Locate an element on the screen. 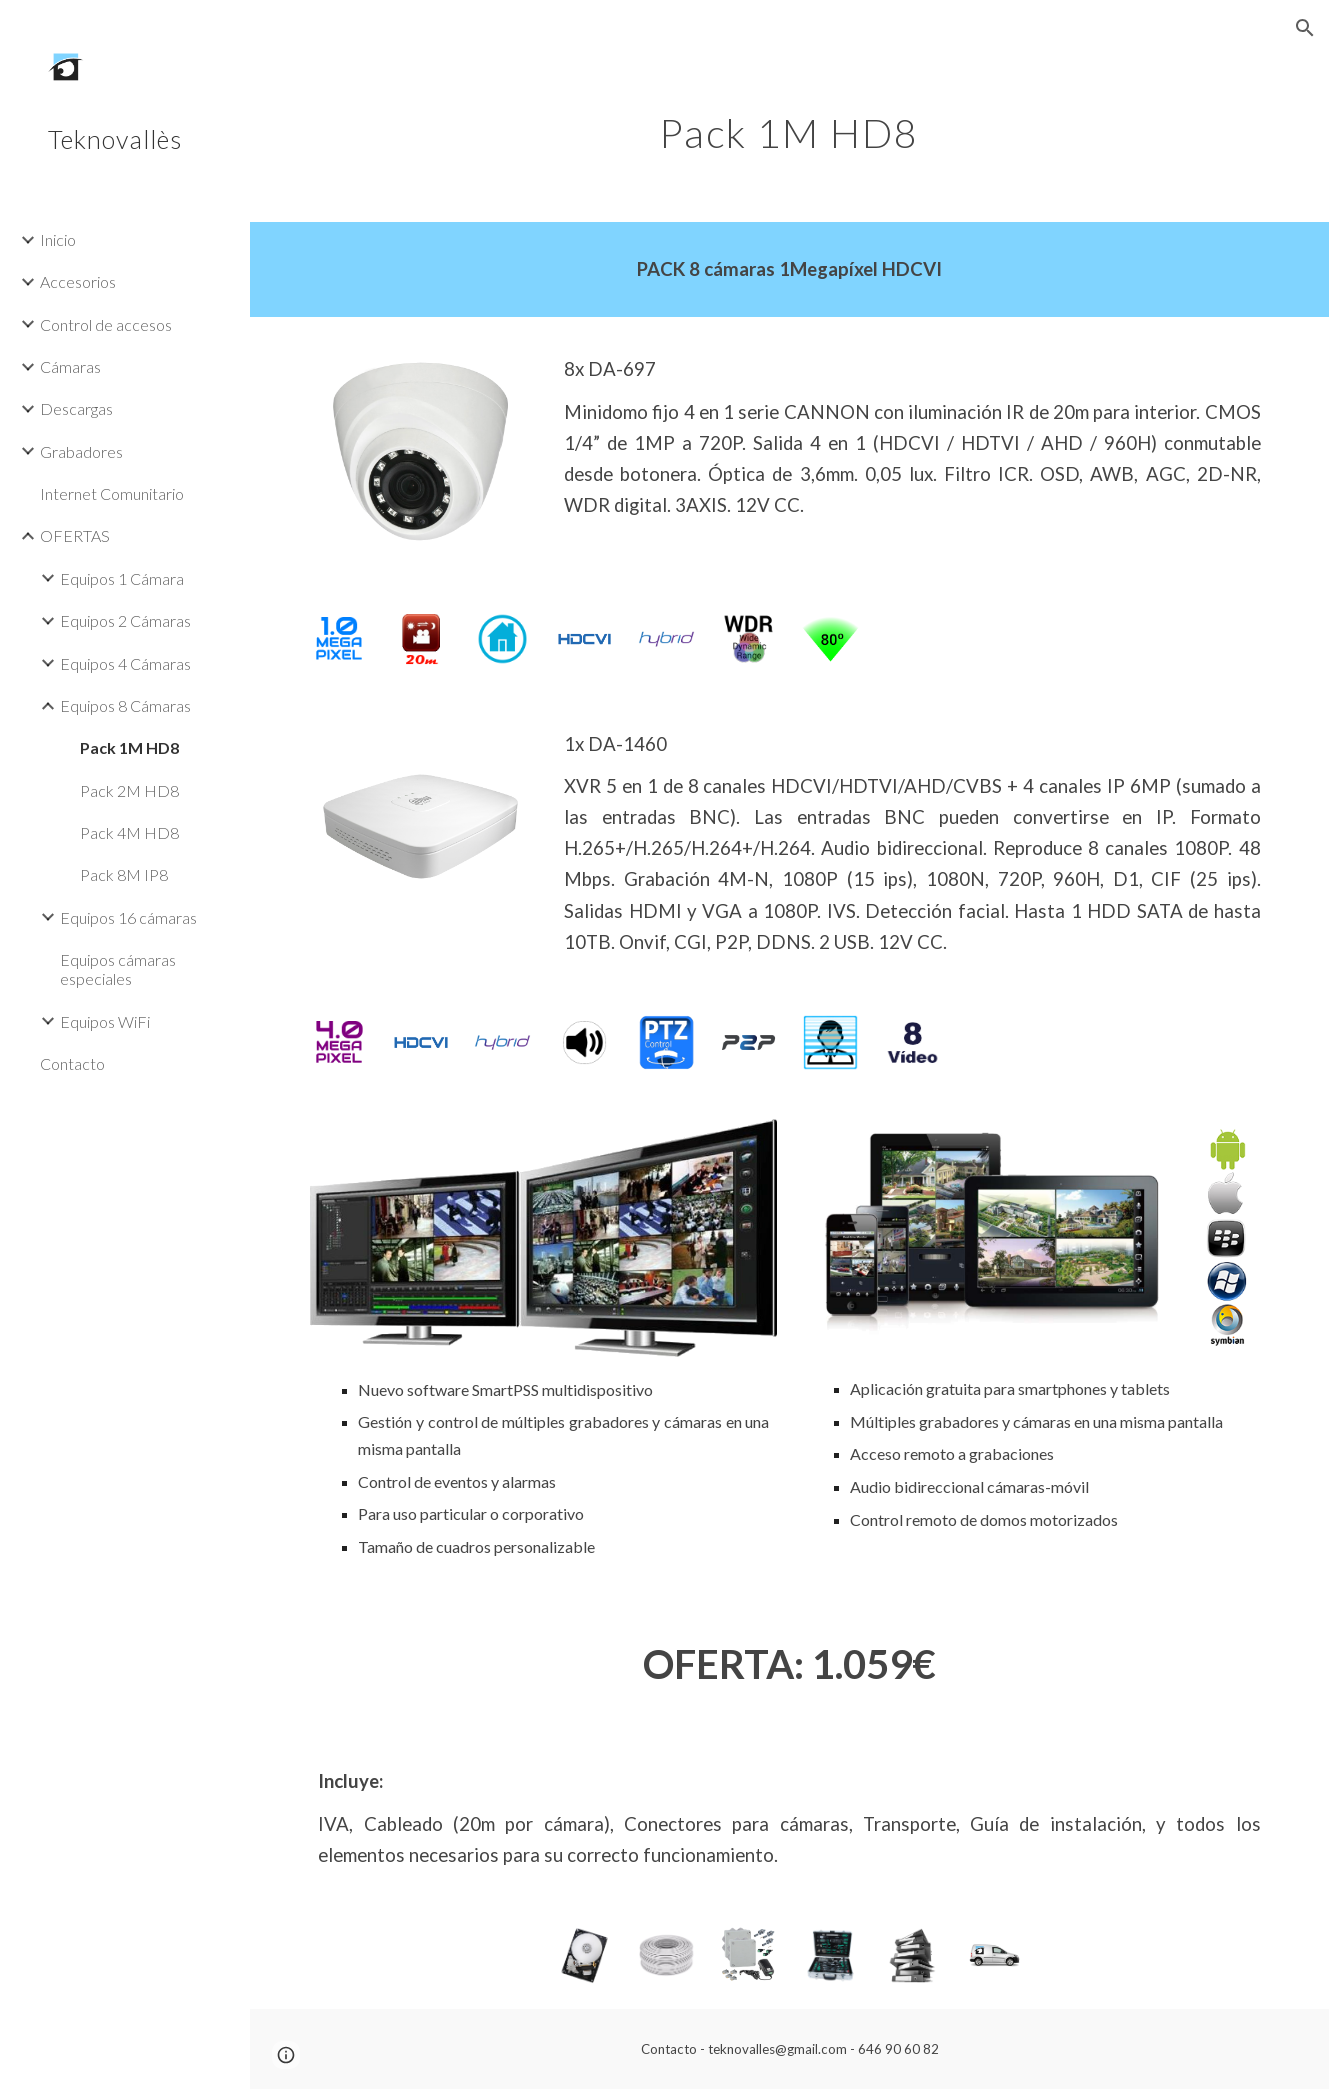  Equipos 16 cámaras [link] is located at coordinates (128, 917).